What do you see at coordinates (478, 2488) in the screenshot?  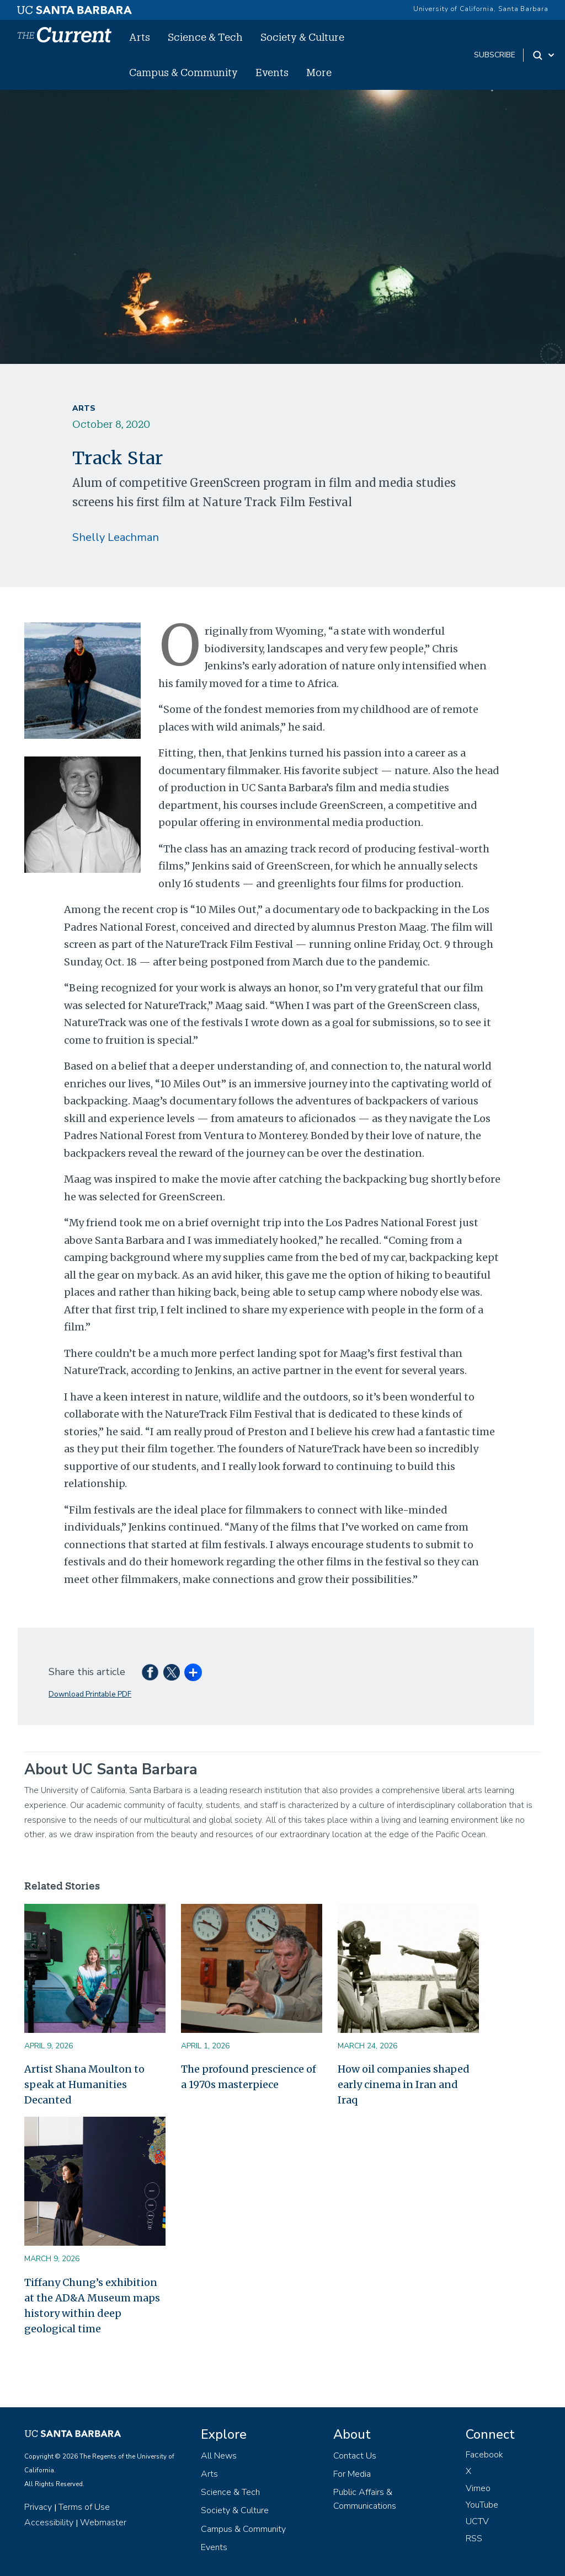 I see `Vimeo` at bounding box center [478, 2488].